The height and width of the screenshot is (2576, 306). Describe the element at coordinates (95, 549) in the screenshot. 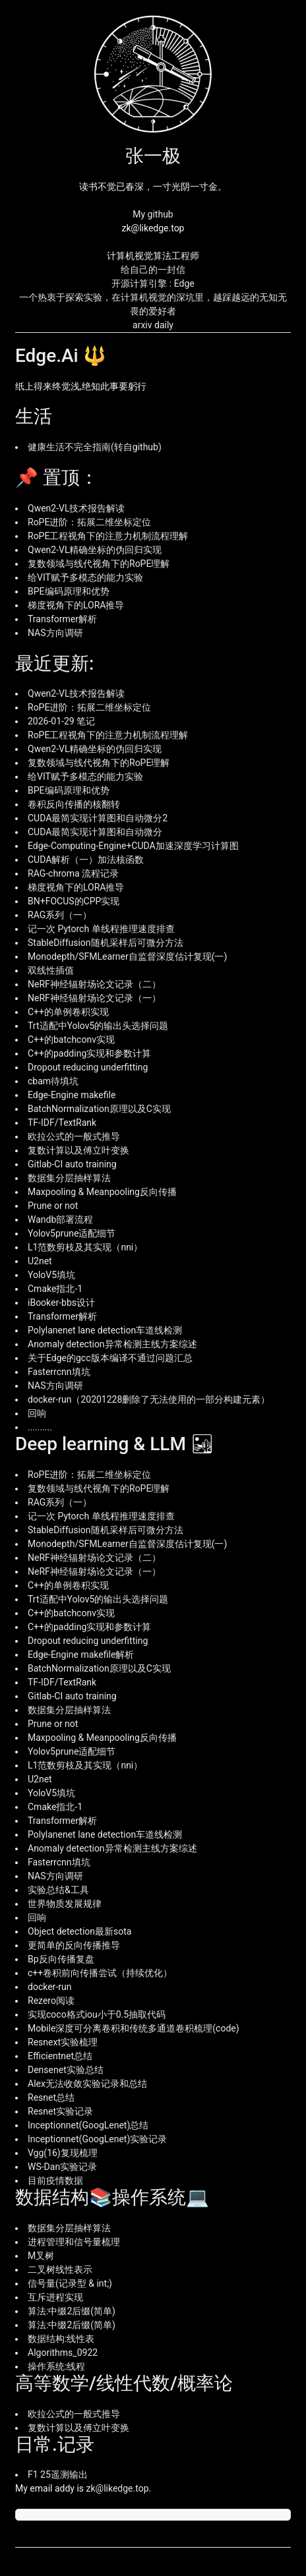

I see `Qwen2-VL精确坐标的伪回归实现` at that location.